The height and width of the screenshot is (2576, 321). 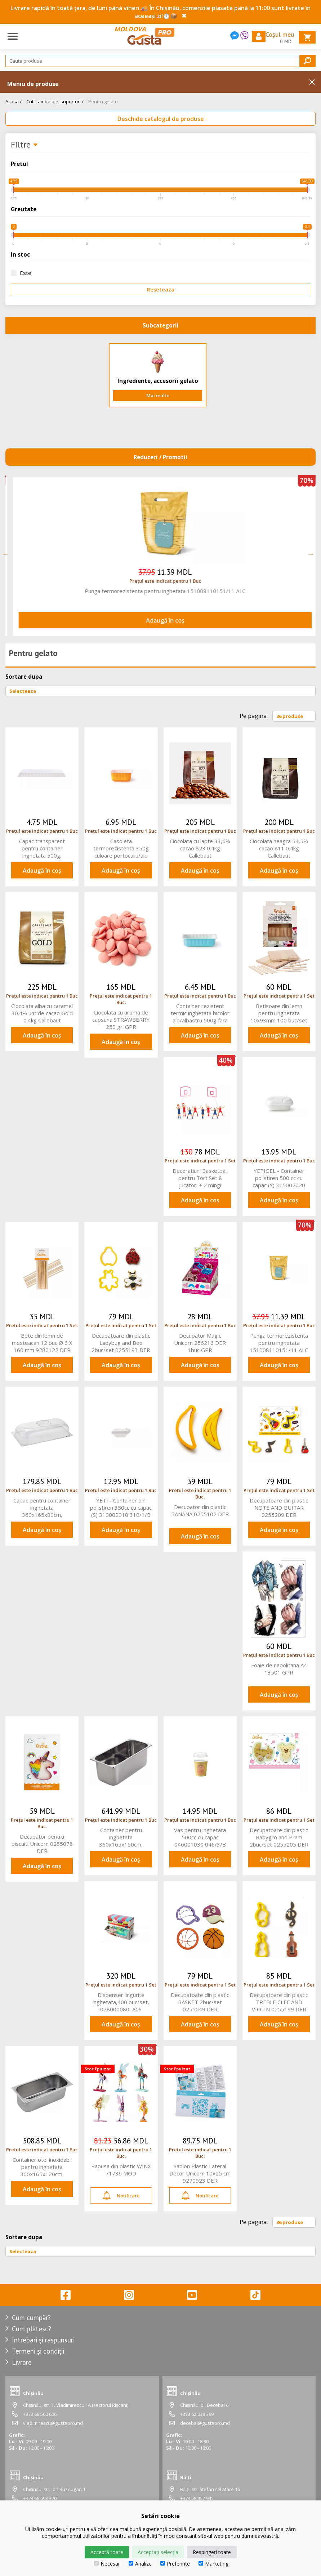 I want to click on Capac transparent pentru container inghetata 500g, 242201030 242/3/B ACS, so click(x=42, y=848).